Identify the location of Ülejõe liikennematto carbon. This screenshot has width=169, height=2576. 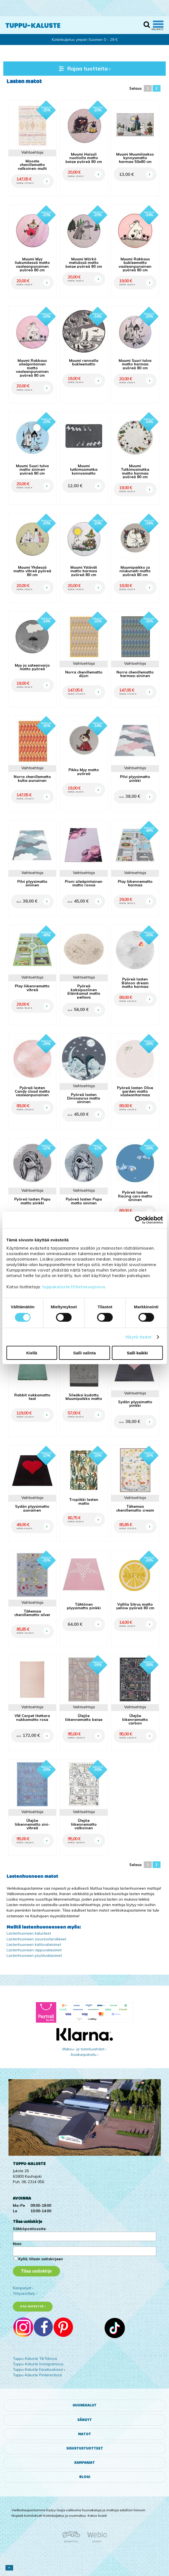
(135, 1719).